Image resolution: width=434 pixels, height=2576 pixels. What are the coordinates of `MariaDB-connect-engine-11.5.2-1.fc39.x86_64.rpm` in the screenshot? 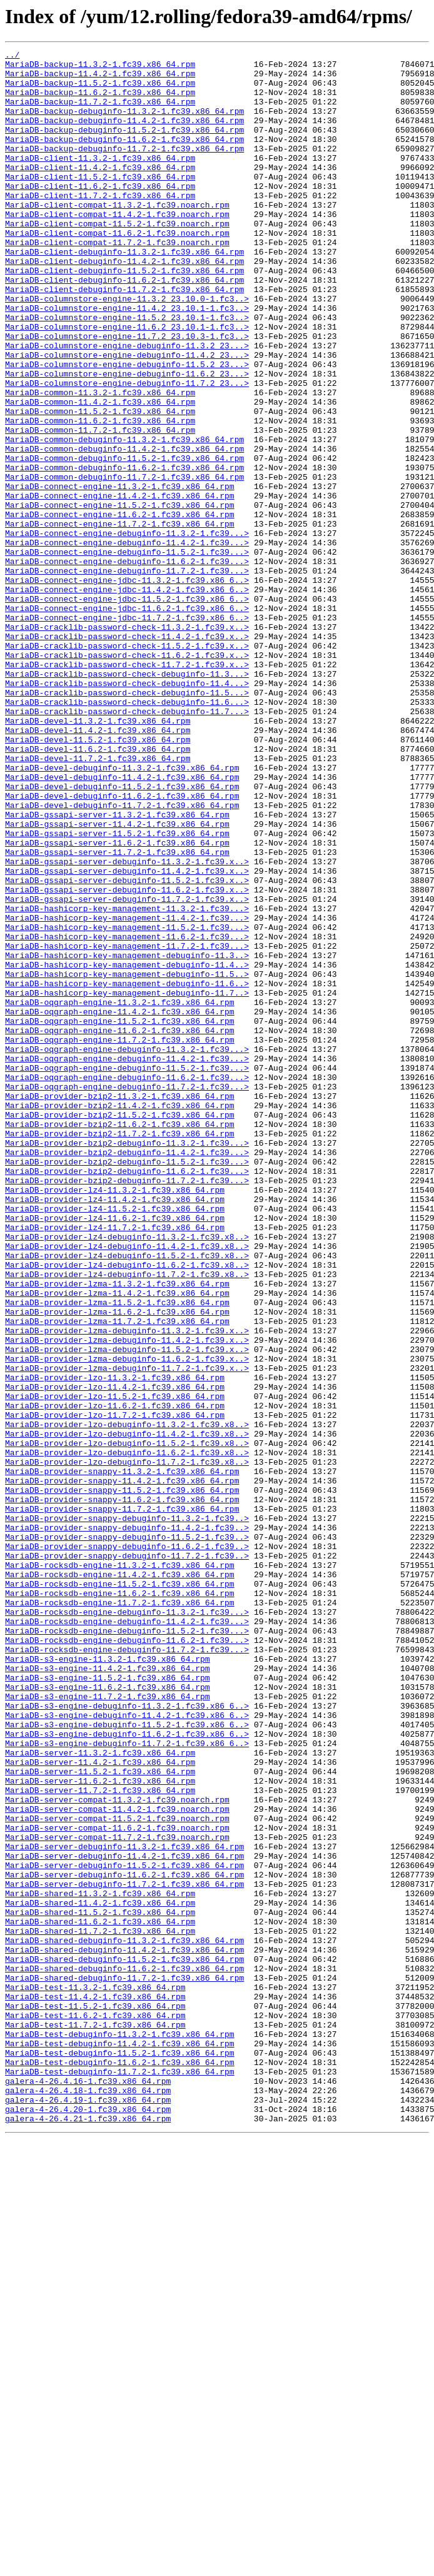 It's located at (120, 596).